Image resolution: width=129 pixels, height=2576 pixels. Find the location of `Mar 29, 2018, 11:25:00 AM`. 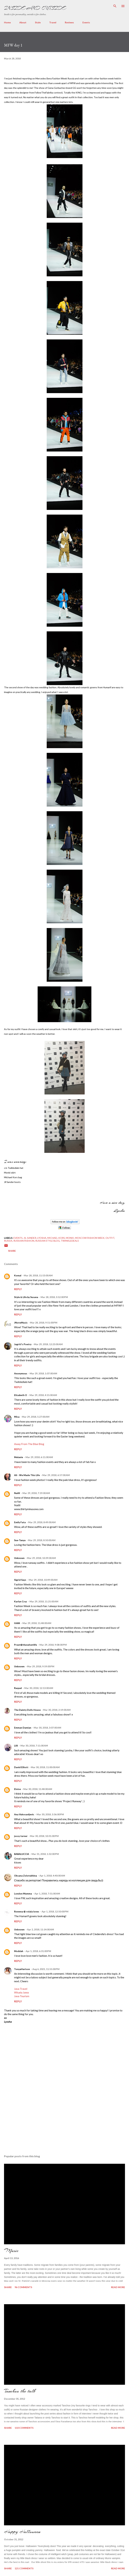

Mar 29, 2018, 11:25:00 AM is located at coordinates (44, 1601).